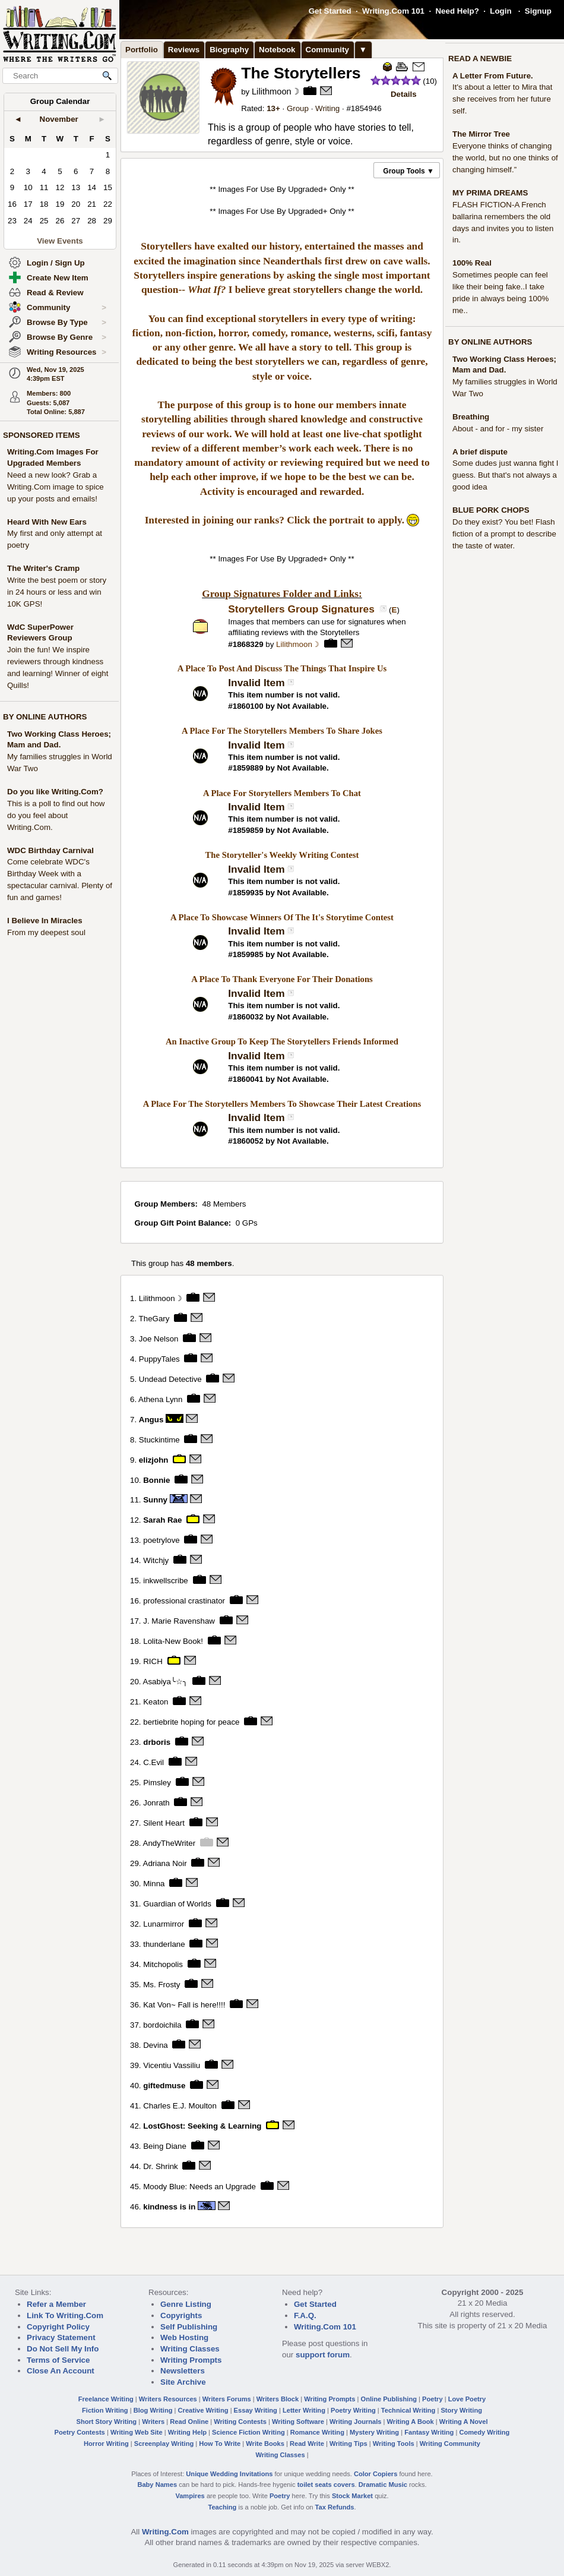  What do you see at coordinates (491, 510) in the screenshot?
I see `BLUE PORK CHOPS` at bounding box center [491, 510].